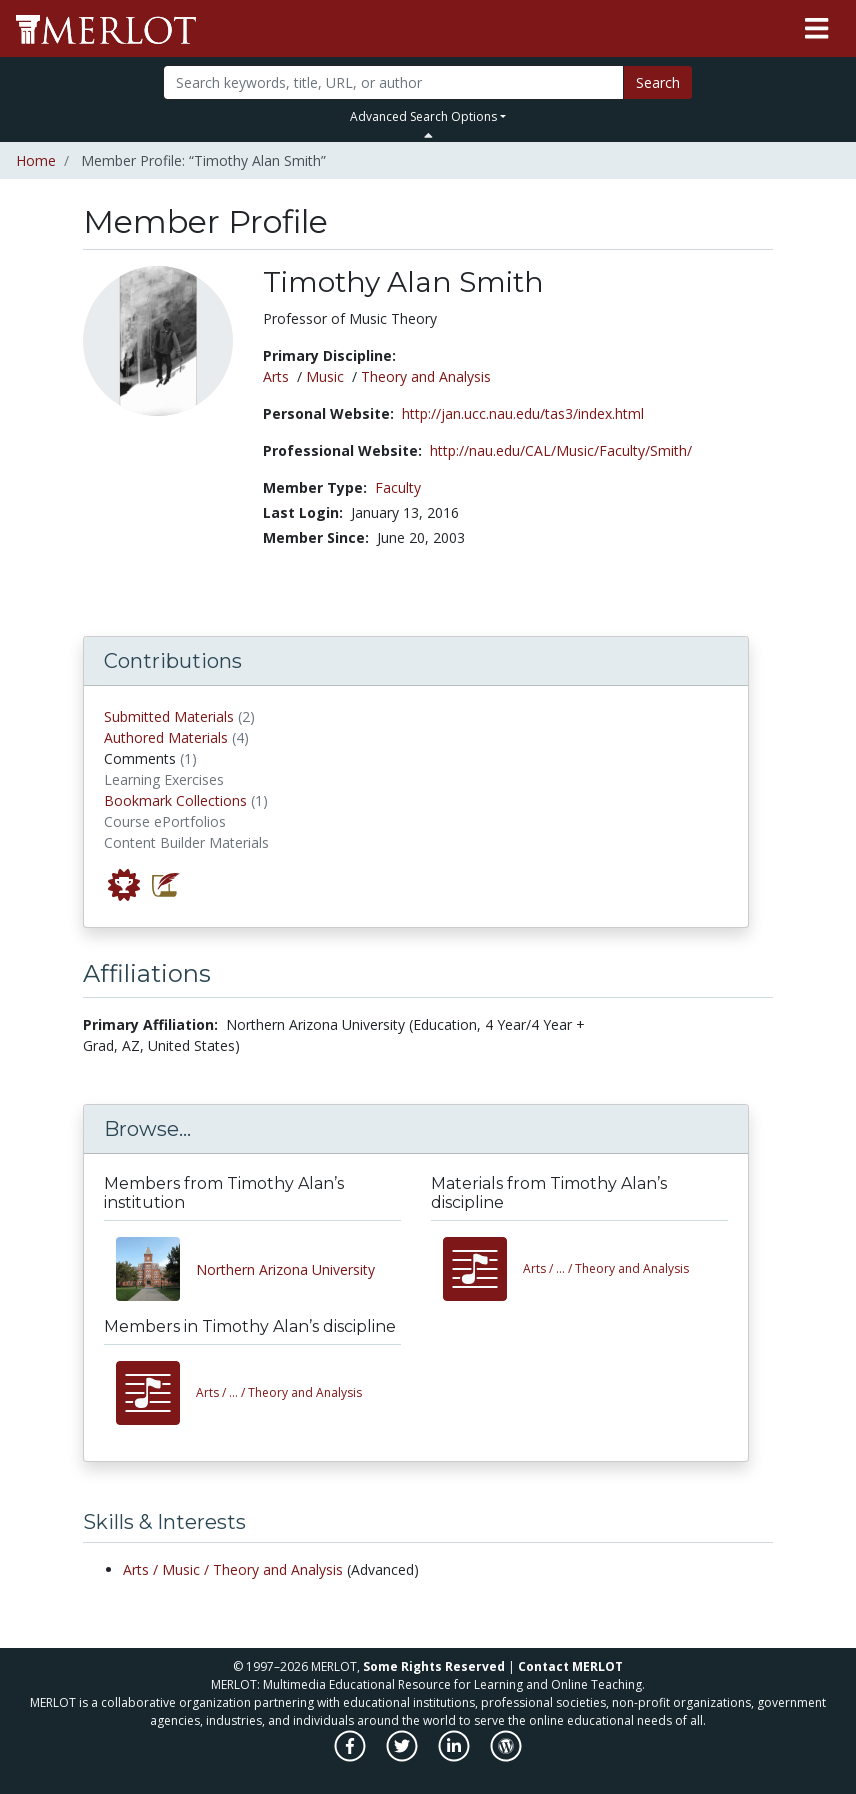 This screenshot has height=1794, width=856. I want to click on Theory and Analysis [See members in Theory and Analysis discipline], so click(426, 376).